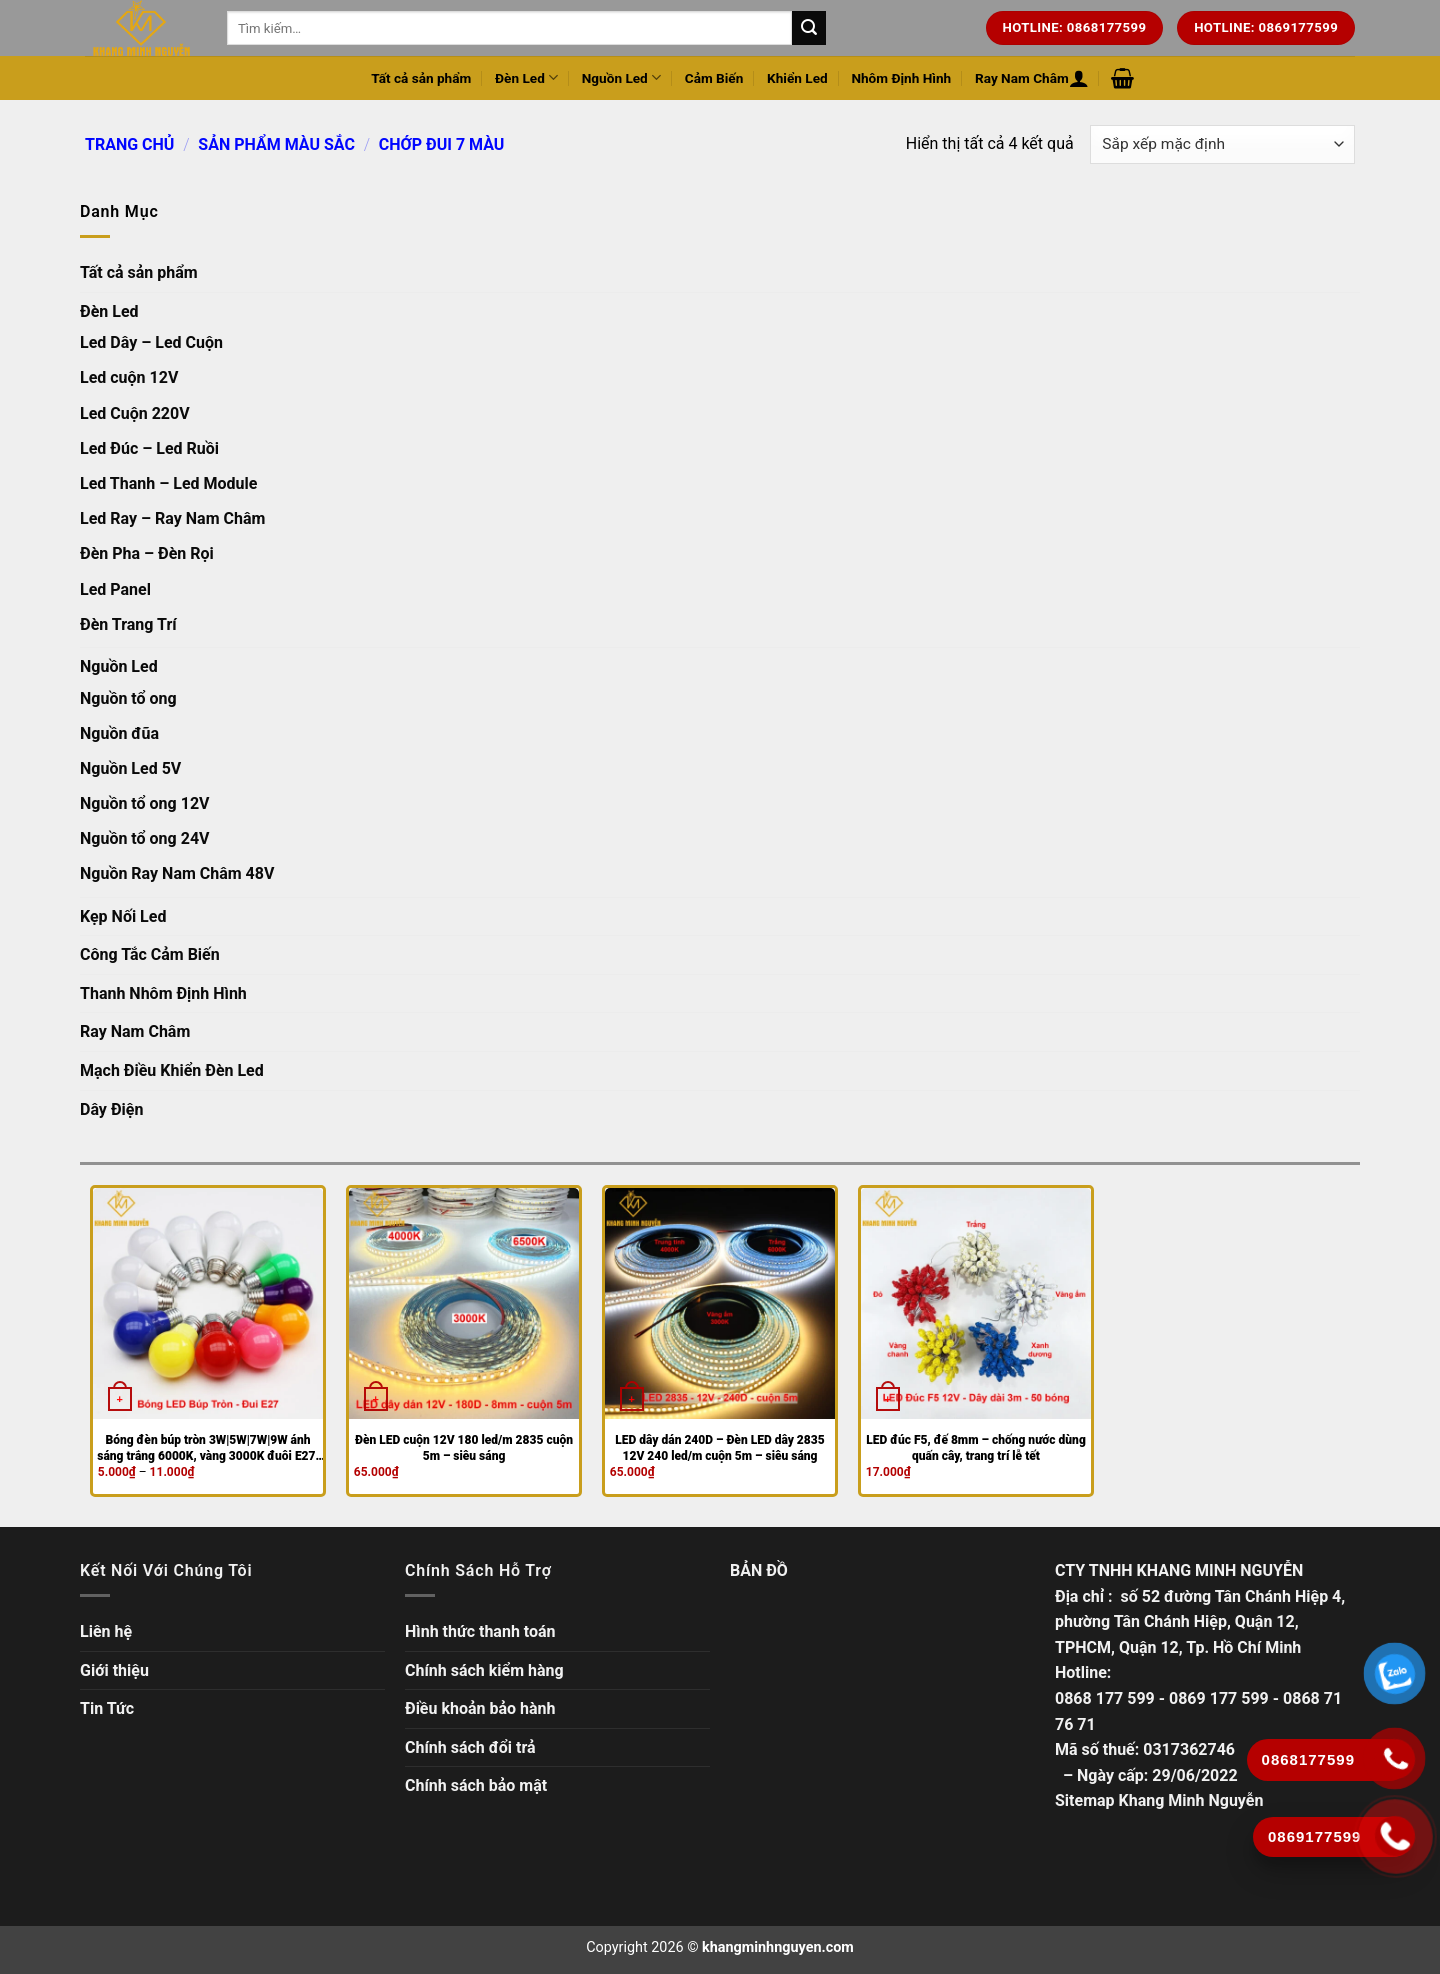 The height and width of the screenshot is (1974, 1440). Describe the element at coordinates (480, 1631) in the screenshot. I see `Hình thức thanh toán` at that location.